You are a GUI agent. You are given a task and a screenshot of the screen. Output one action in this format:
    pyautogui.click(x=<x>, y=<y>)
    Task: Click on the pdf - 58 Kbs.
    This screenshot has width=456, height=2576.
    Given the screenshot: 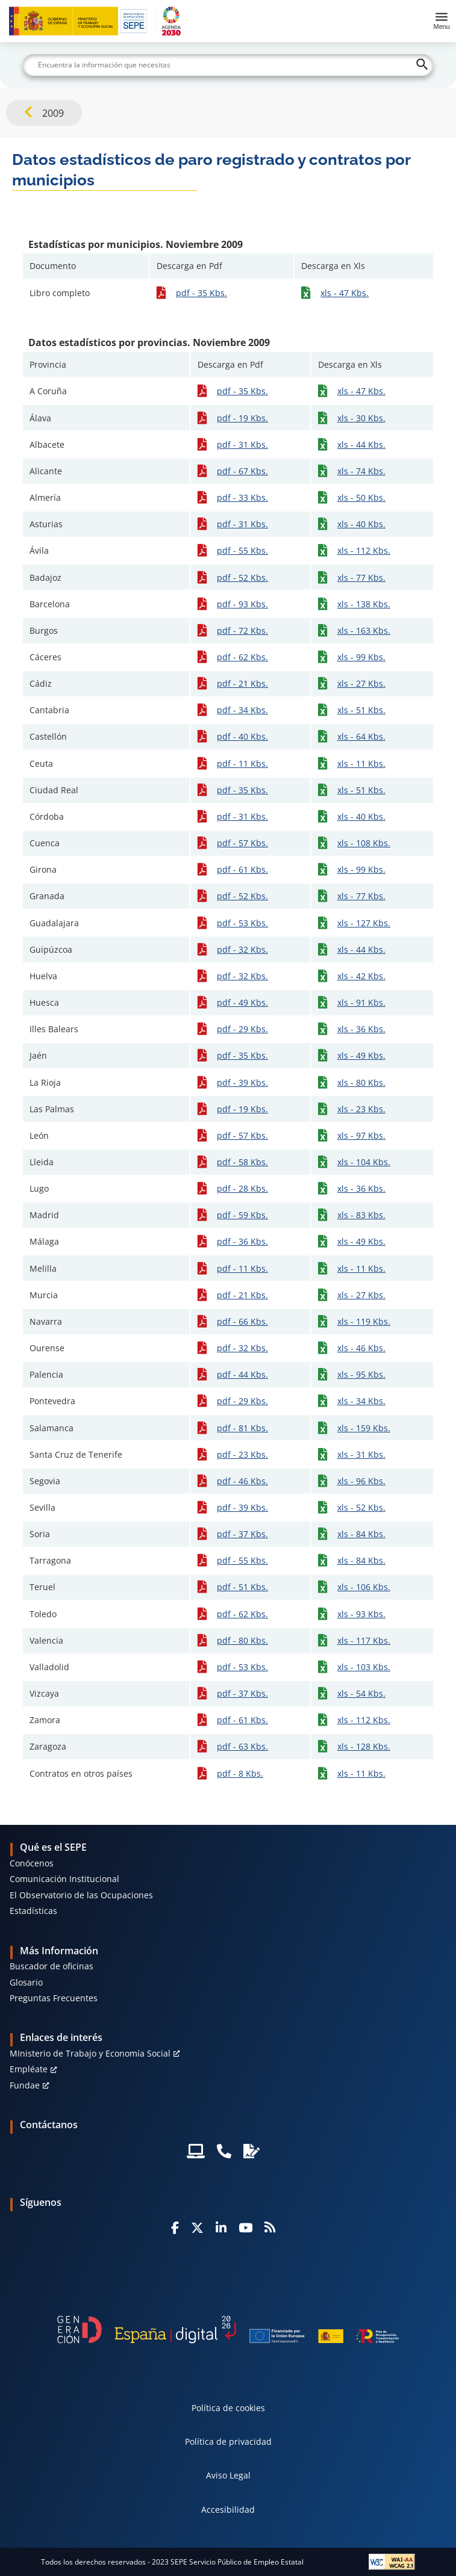 What is the action you would take?
    pyautogui.click(x=242, y=1162)
    